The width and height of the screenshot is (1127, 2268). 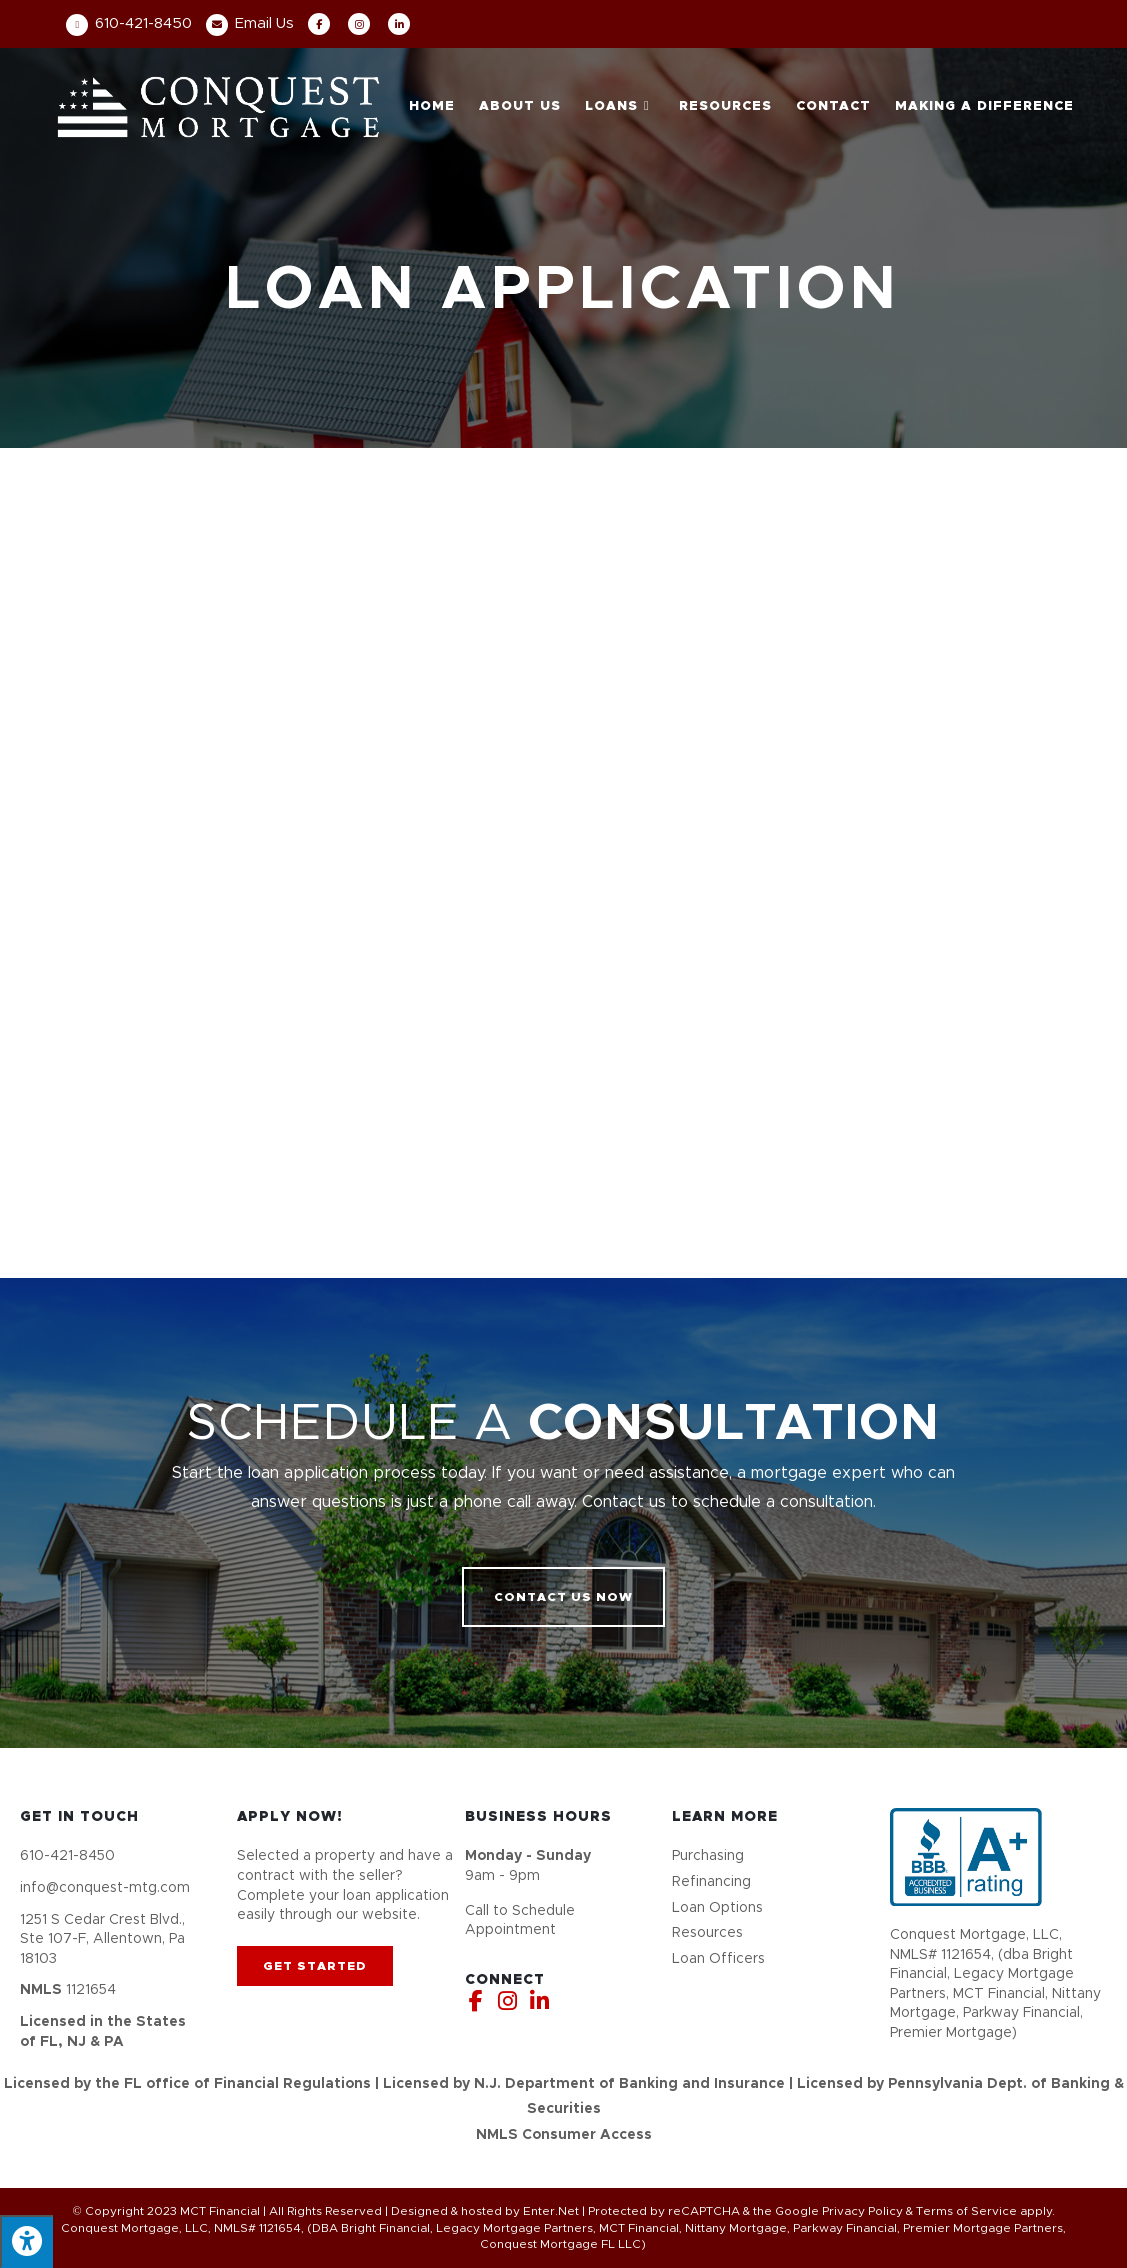 What do you see at coordinates (563, 1597) in the screenshot?
I see `[button]` at bounding box center [563, 1597].